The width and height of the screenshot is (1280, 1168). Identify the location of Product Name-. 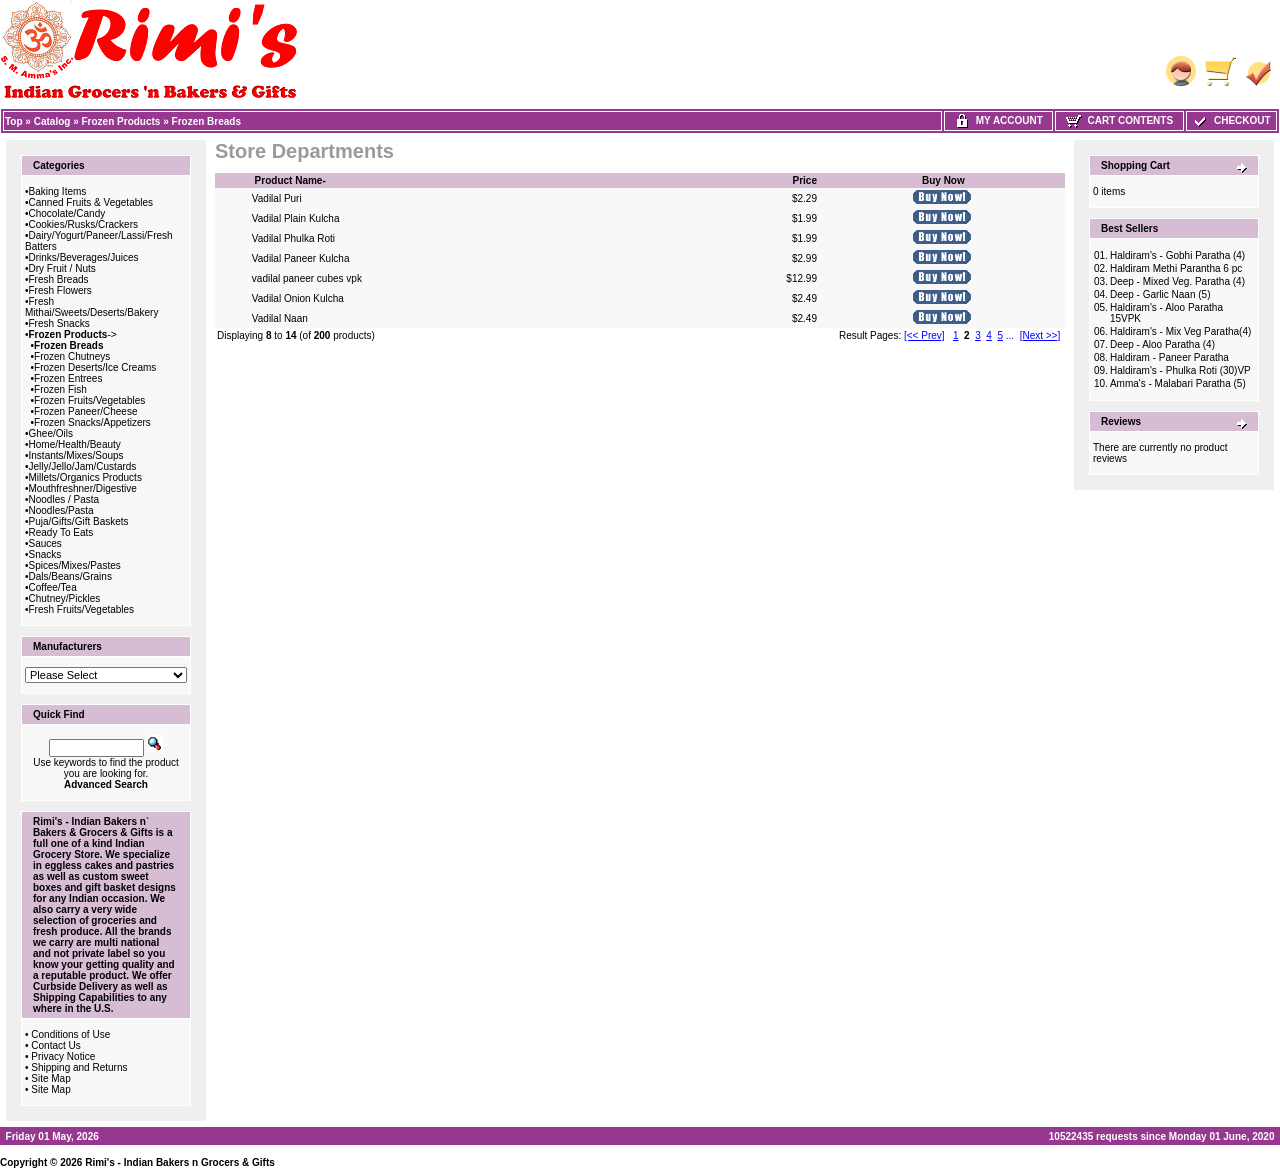
(290, 180).